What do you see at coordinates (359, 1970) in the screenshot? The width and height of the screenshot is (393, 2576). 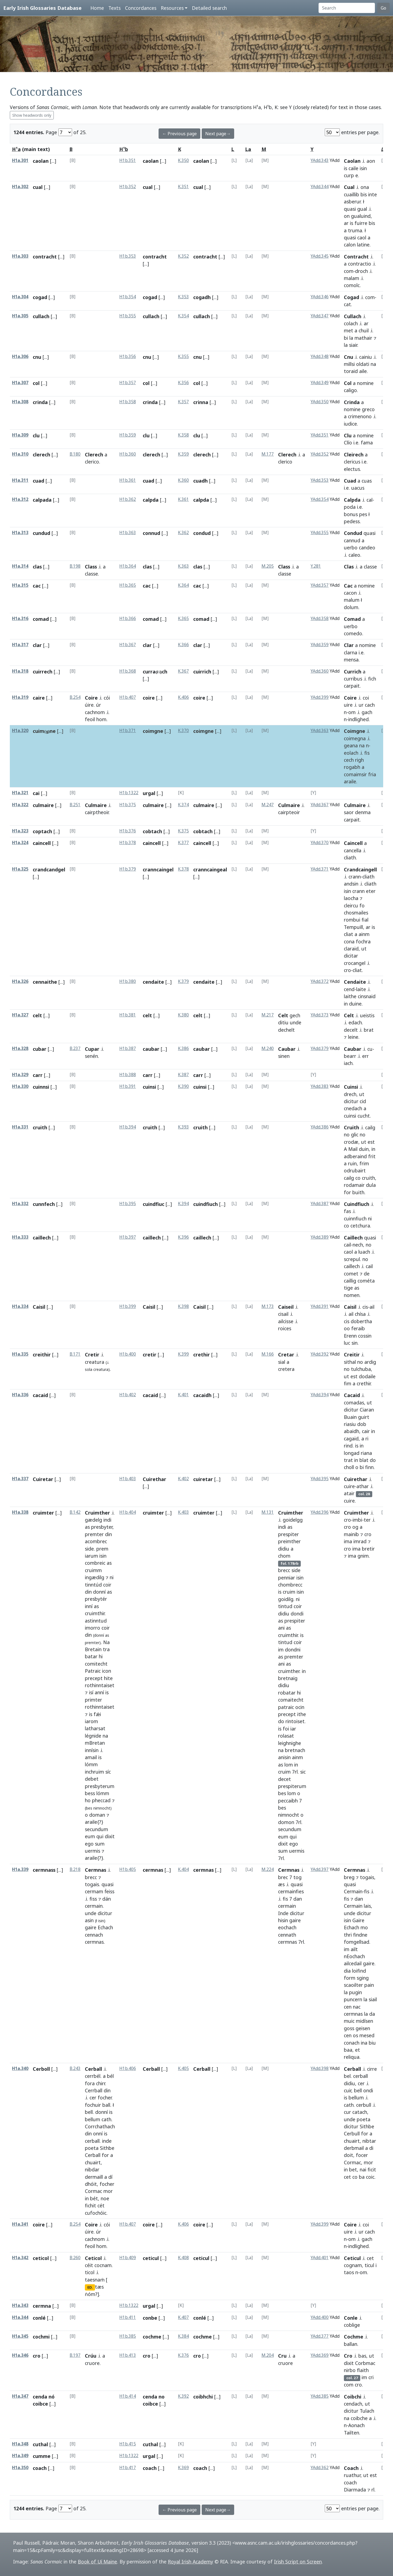 I see `loifind` at bounding box center [359, 1970].